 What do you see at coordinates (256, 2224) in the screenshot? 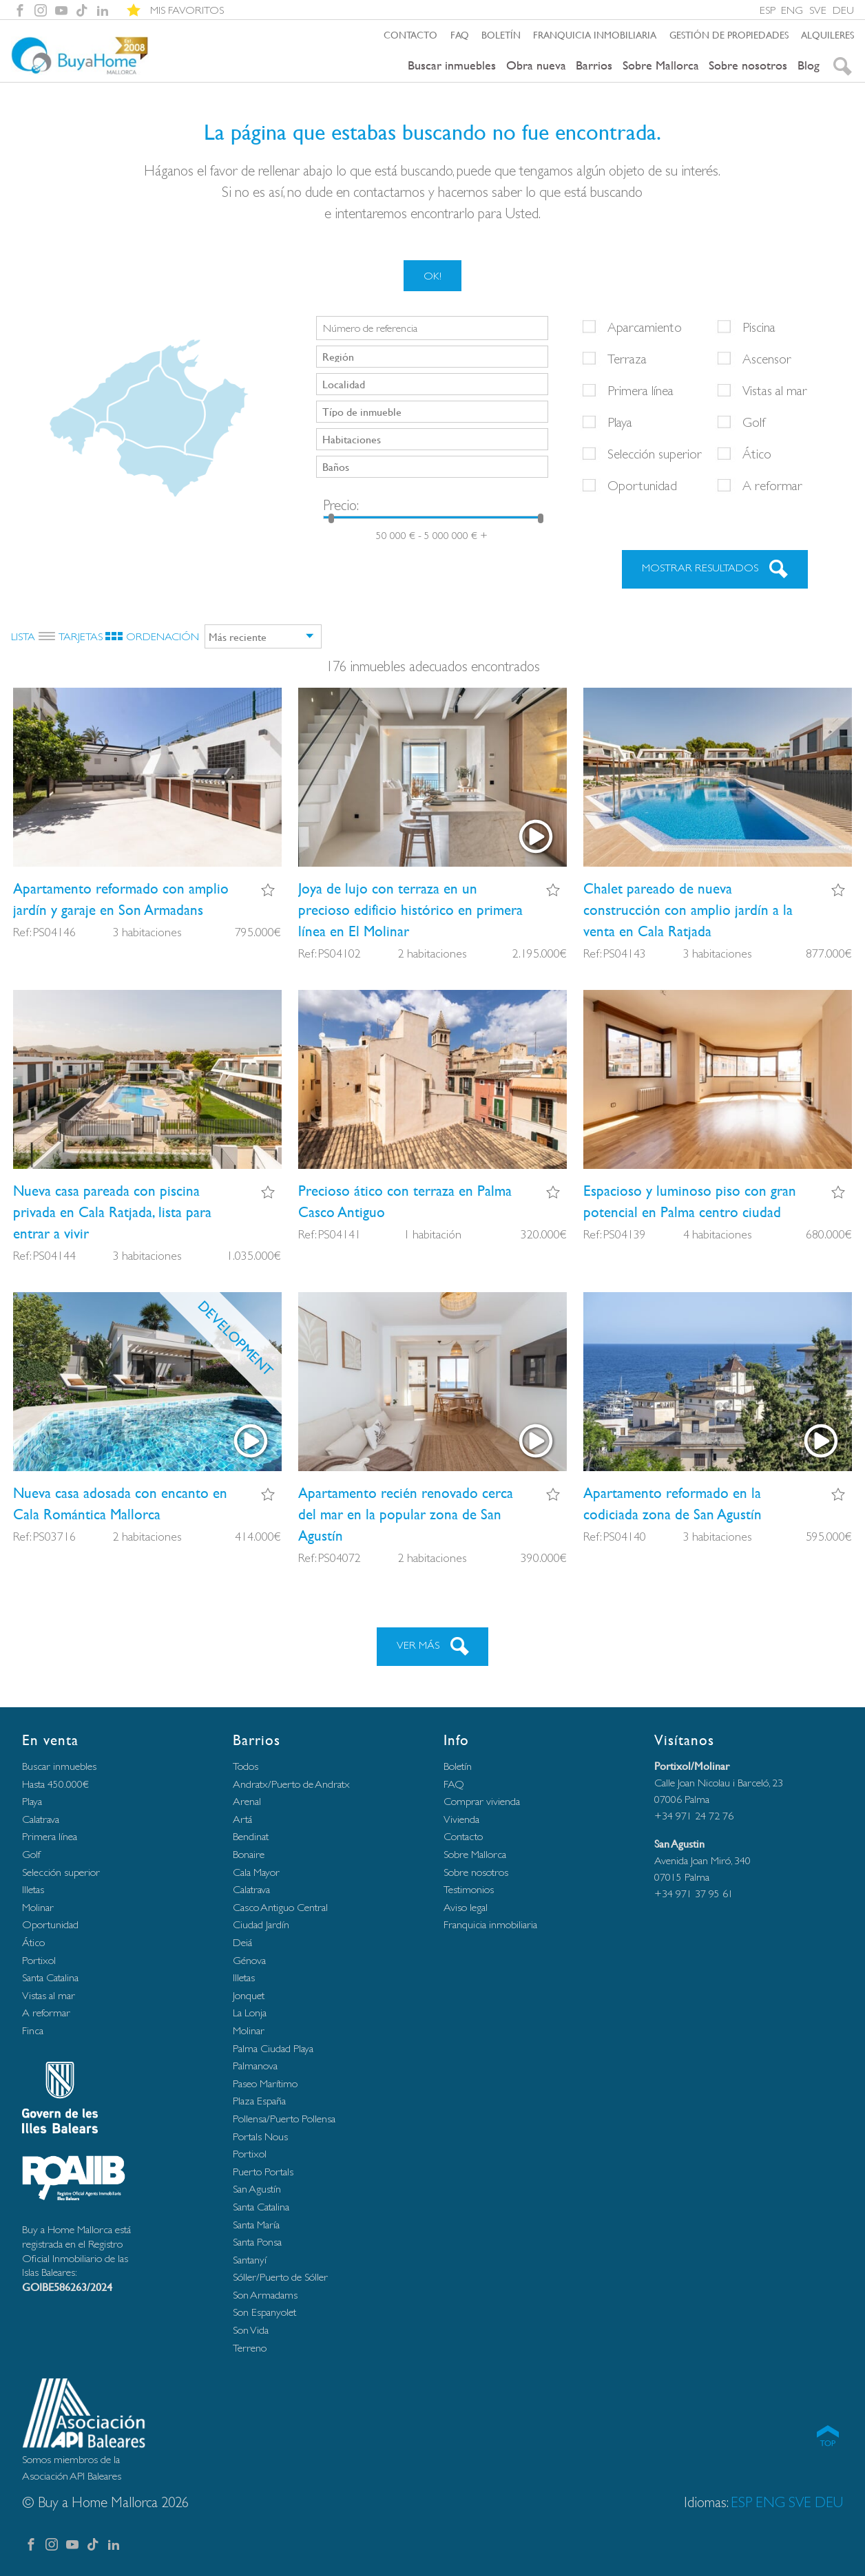
I see `Santa María` at bounding box center [256, 2224].